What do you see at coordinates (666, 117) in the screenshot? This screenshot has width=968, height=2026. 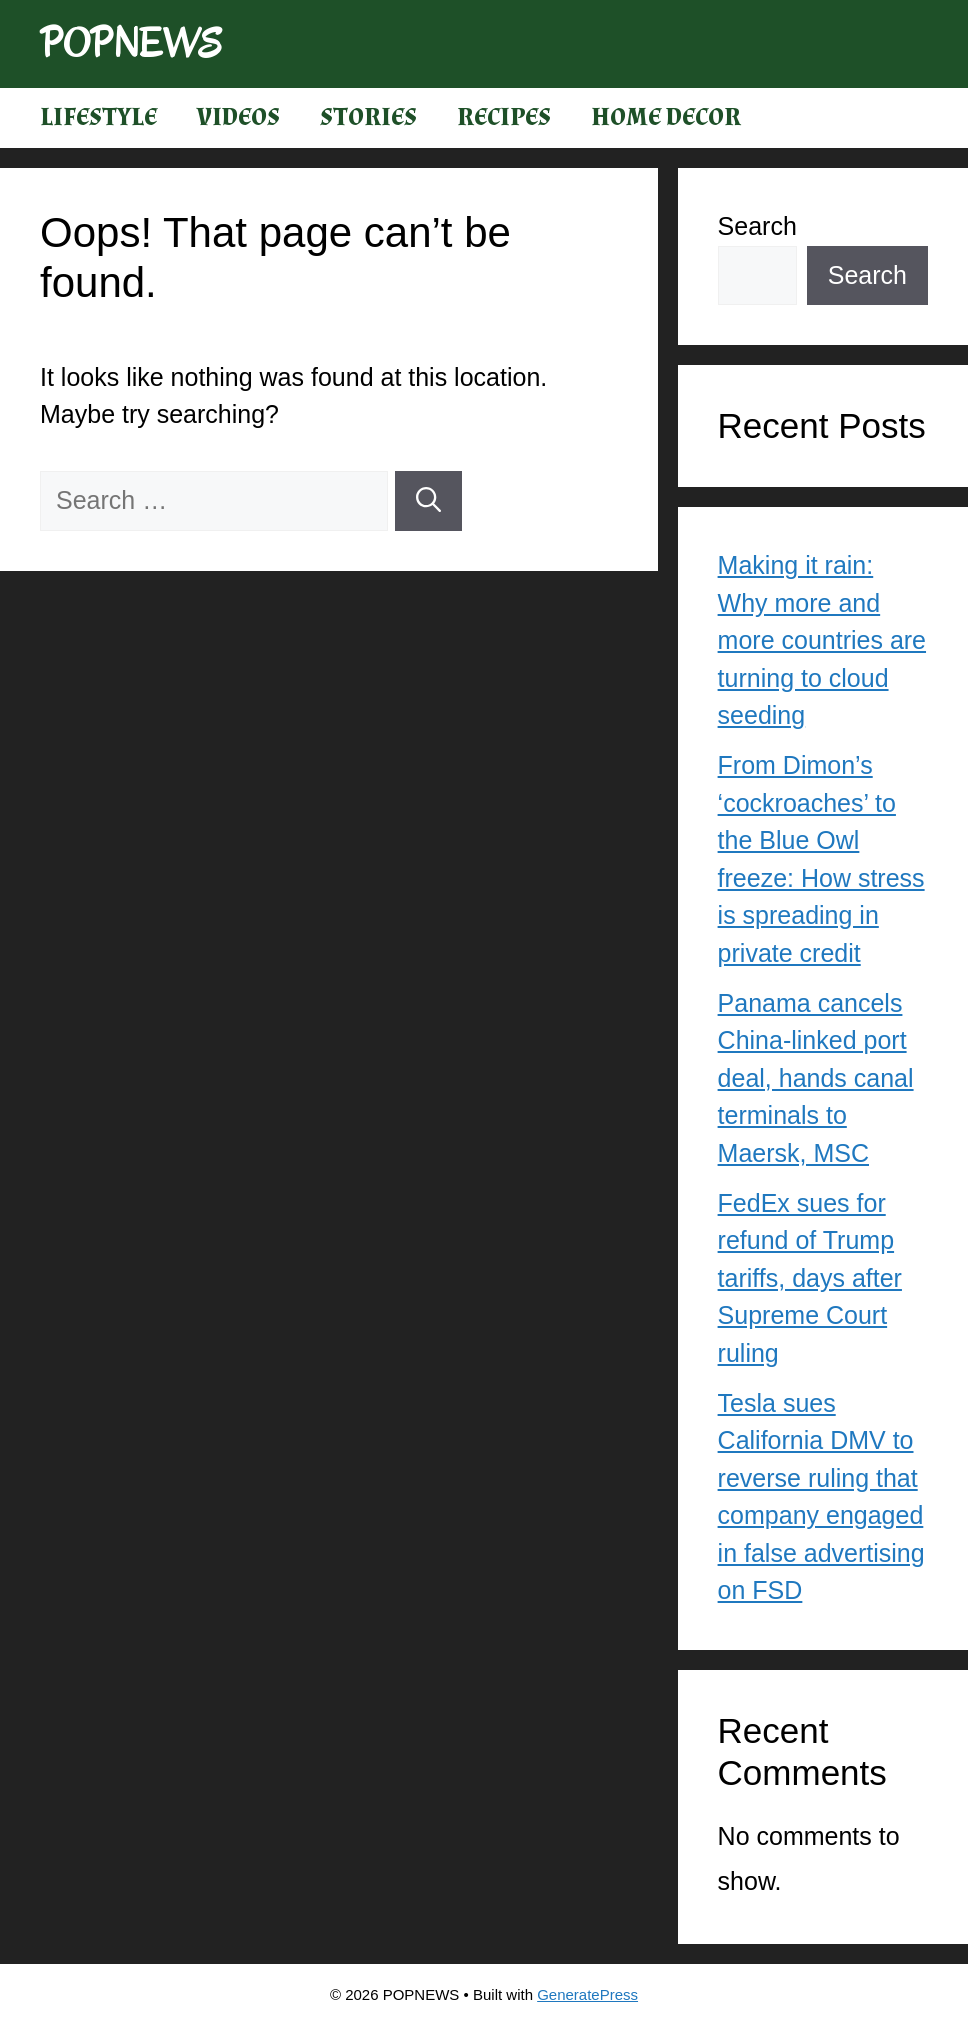 I see `Home Decor` at bounding box center [666, 117].